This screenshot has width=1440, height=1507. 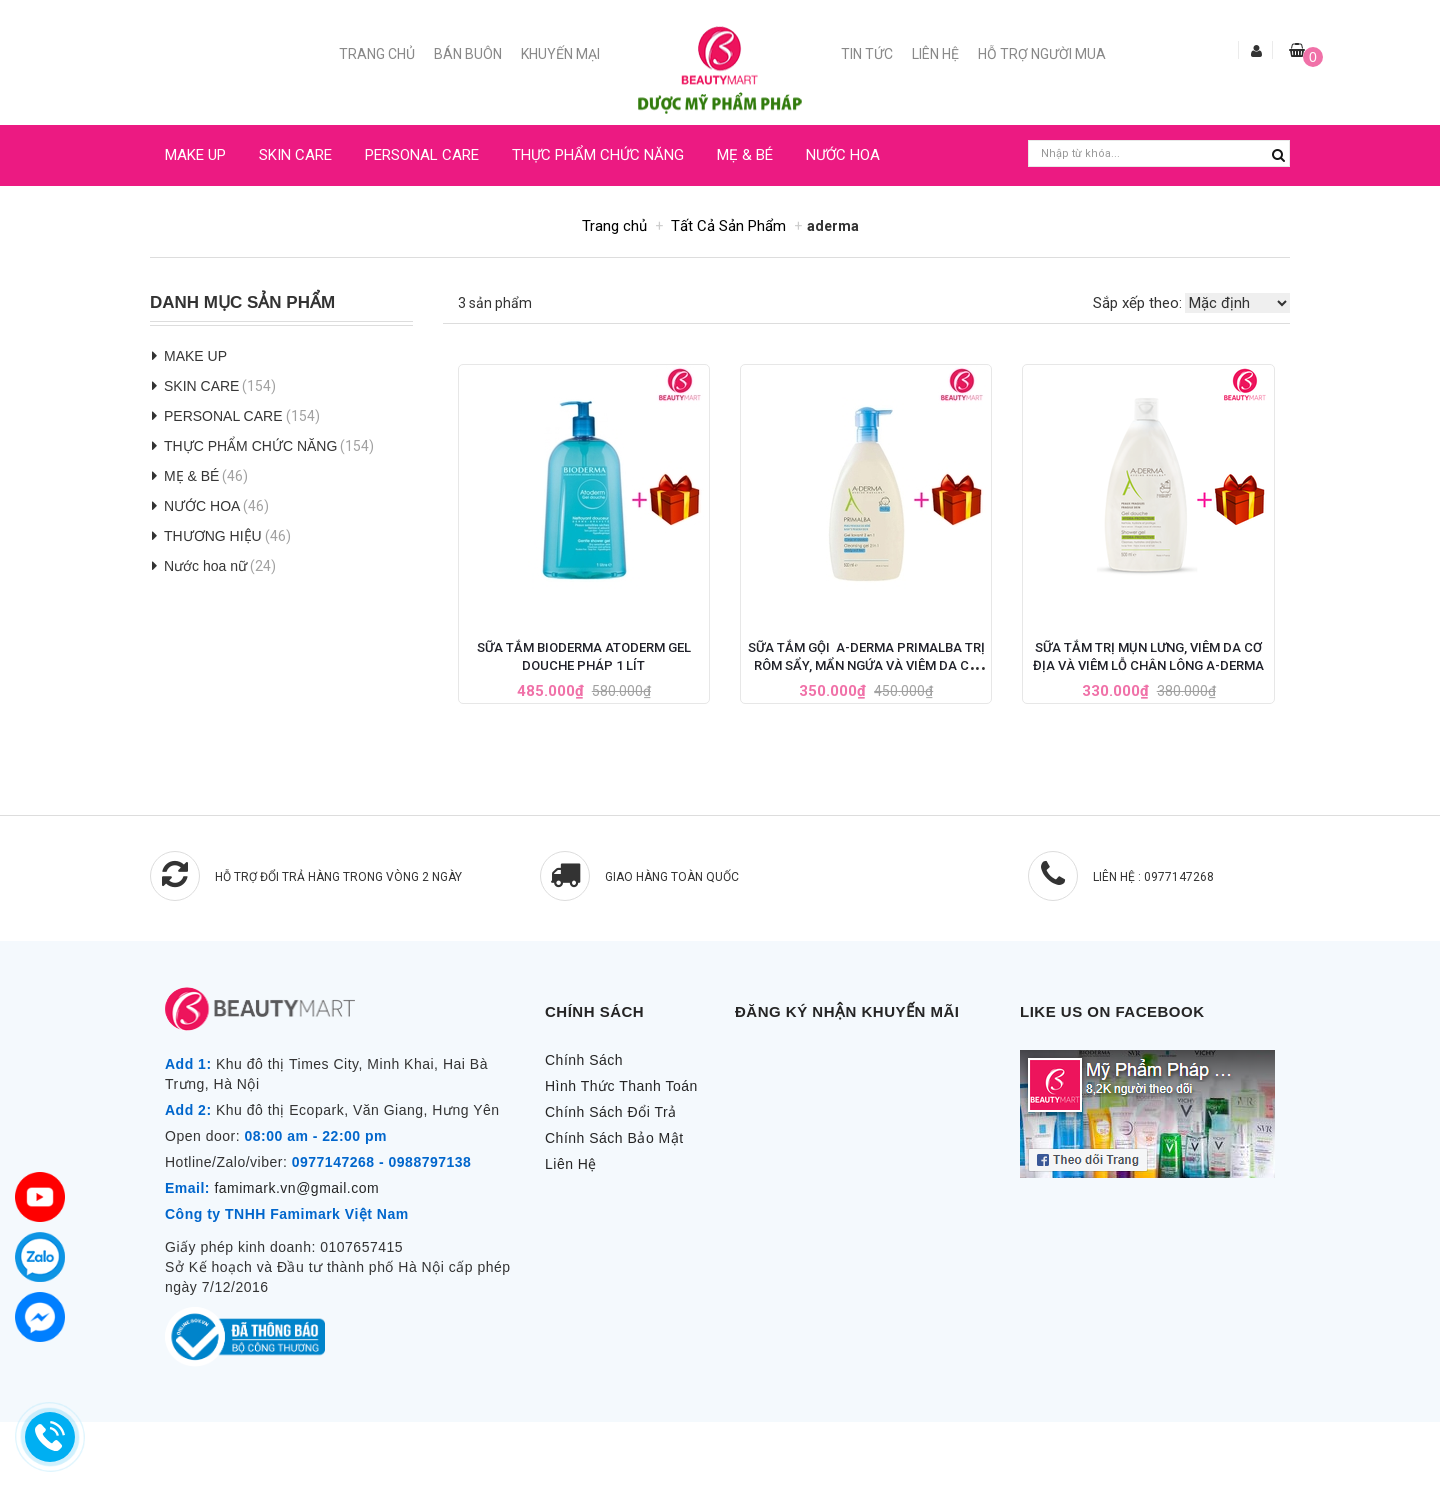 I want to click on famimark.vn@gmail.com, so click(x=296, y=1188).